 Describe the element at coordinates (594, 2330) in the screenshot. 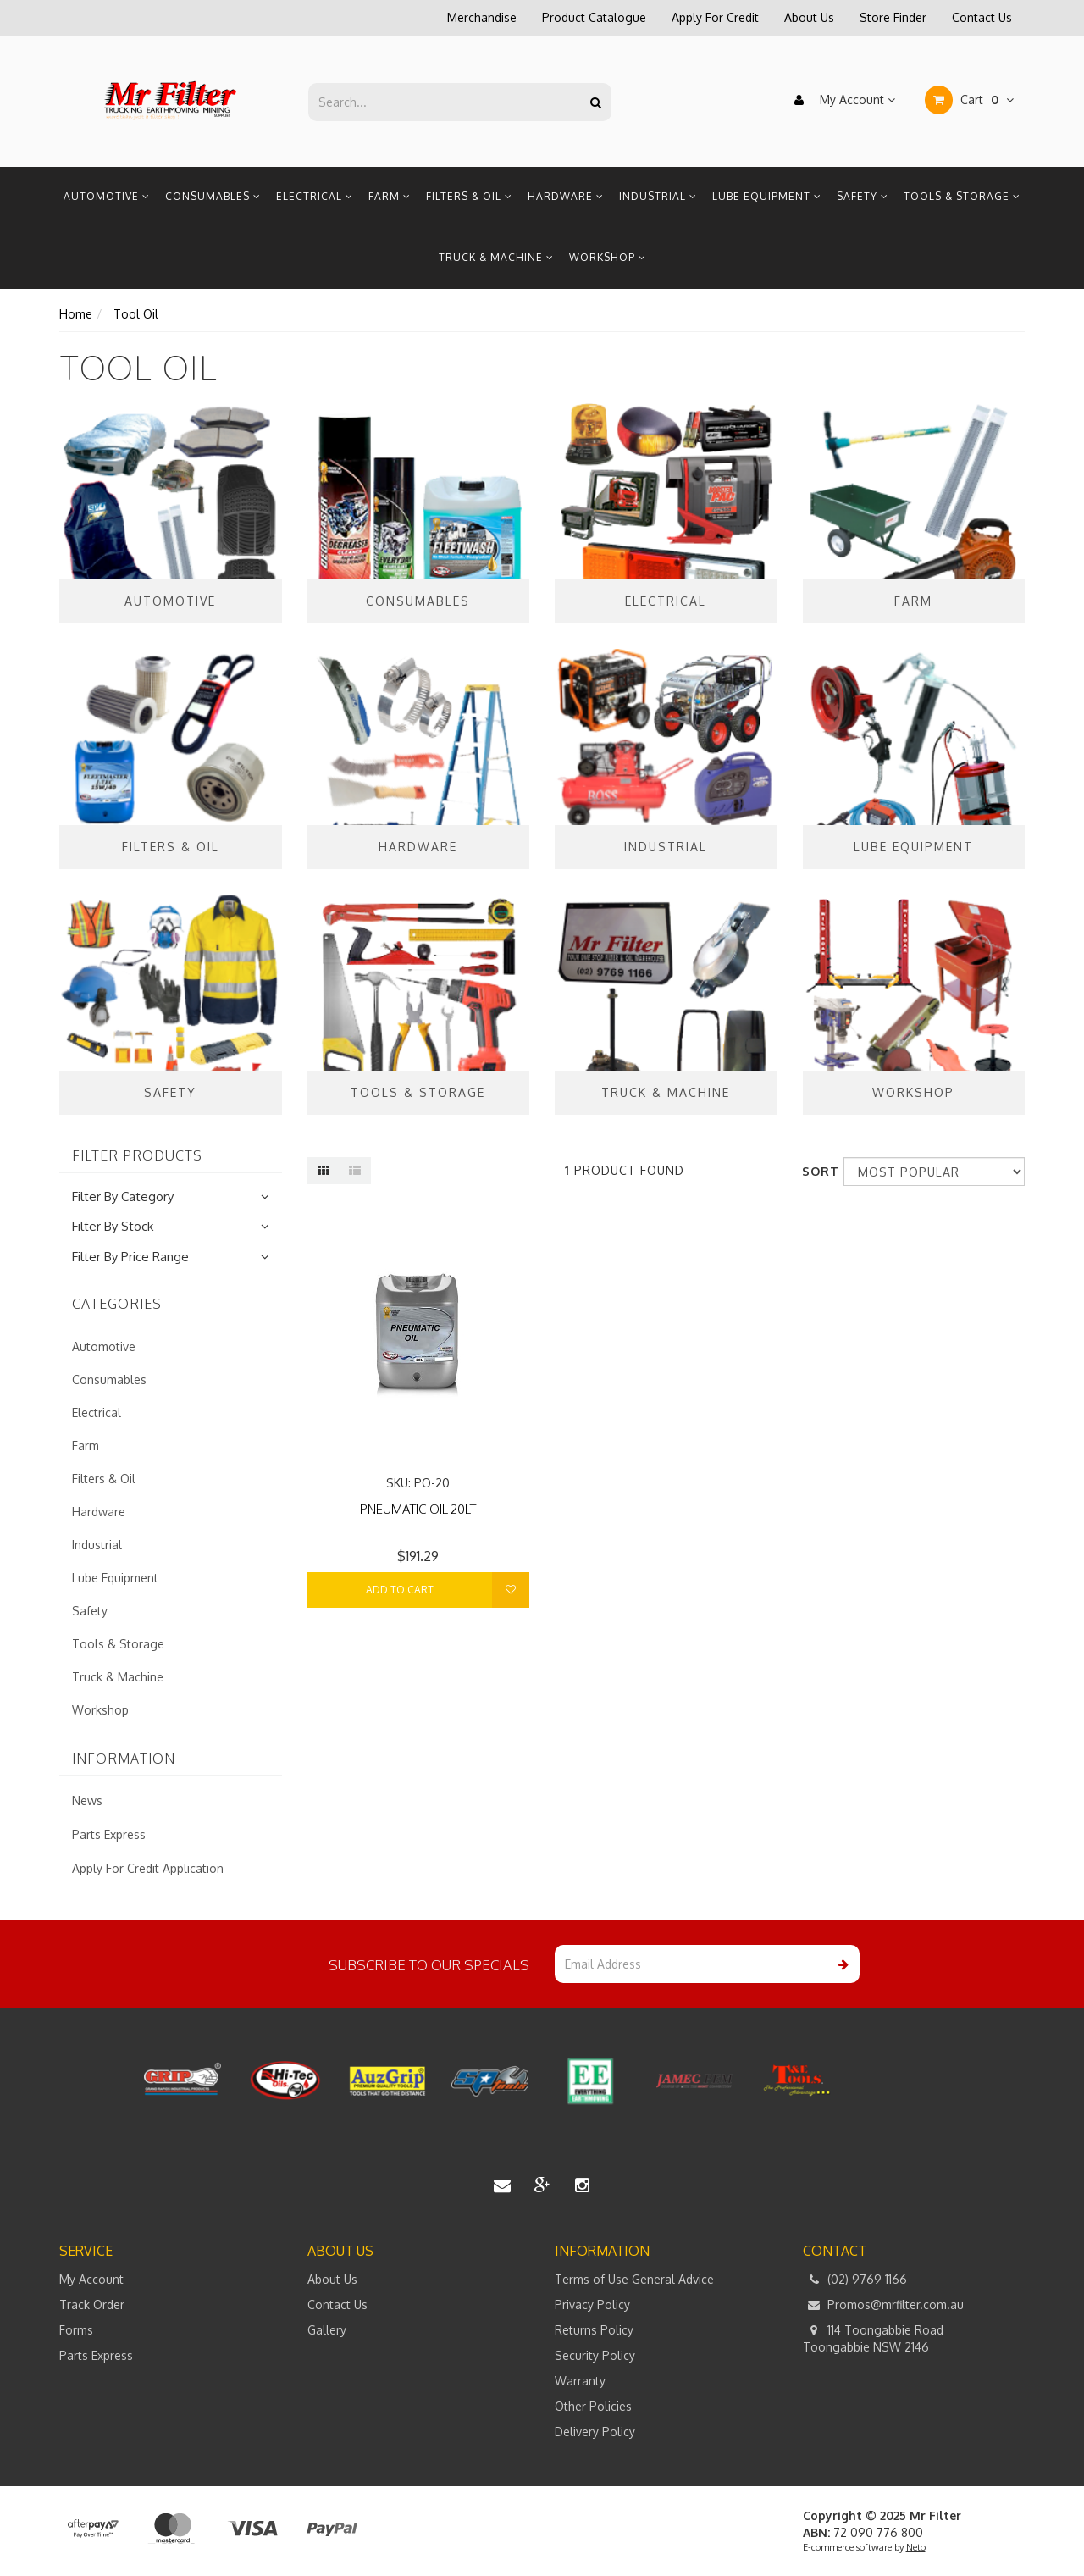

I see `Returns Policy` at that location.